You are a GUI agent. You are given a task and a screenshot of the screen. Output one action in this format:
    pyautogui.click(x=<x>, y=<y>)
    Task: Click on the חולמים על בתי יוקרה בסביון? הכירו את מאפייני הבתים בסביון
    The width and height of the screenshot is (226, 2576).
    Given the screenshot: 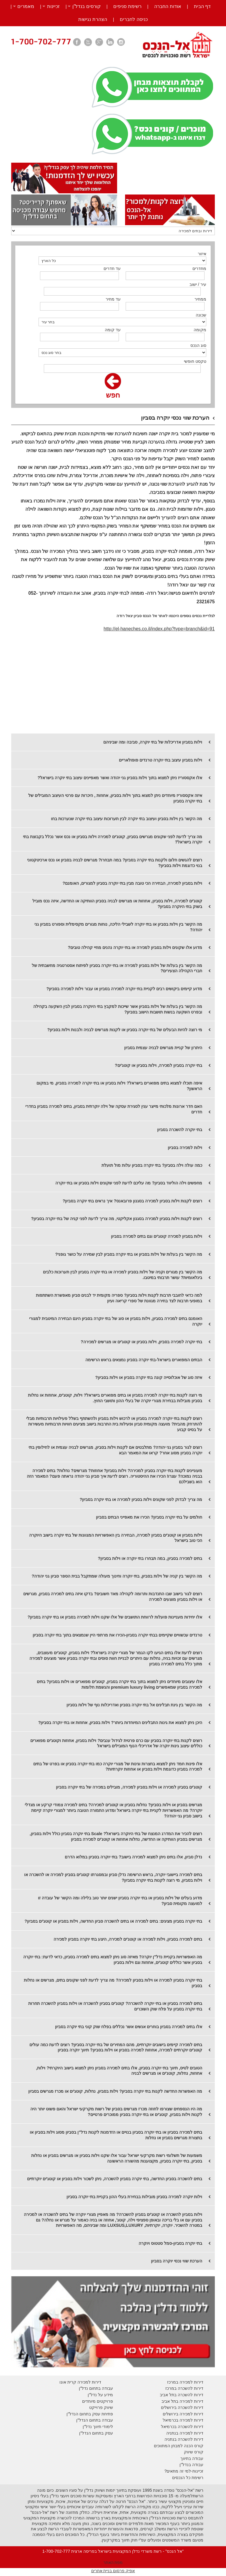 What is the action you would take?
    pyautogui.click(x=149, y=1517)
    